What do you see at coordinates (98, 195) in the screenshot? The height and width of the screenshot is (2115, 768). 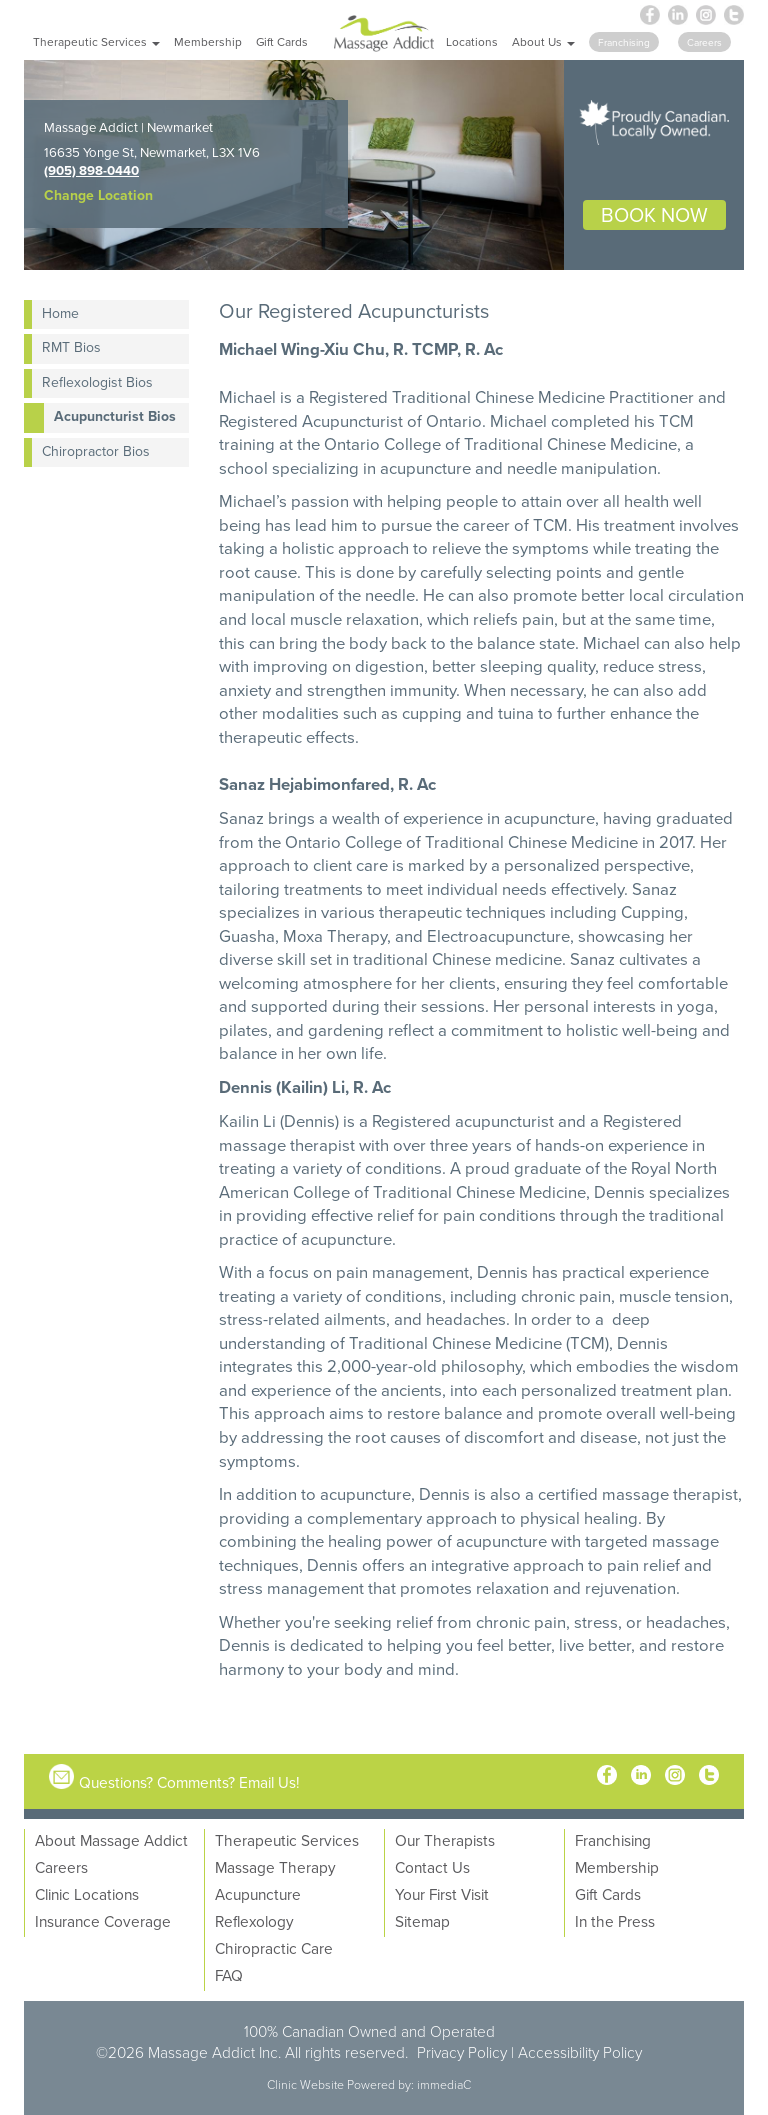 I see `Change Location` at bounding box center [98, 195].